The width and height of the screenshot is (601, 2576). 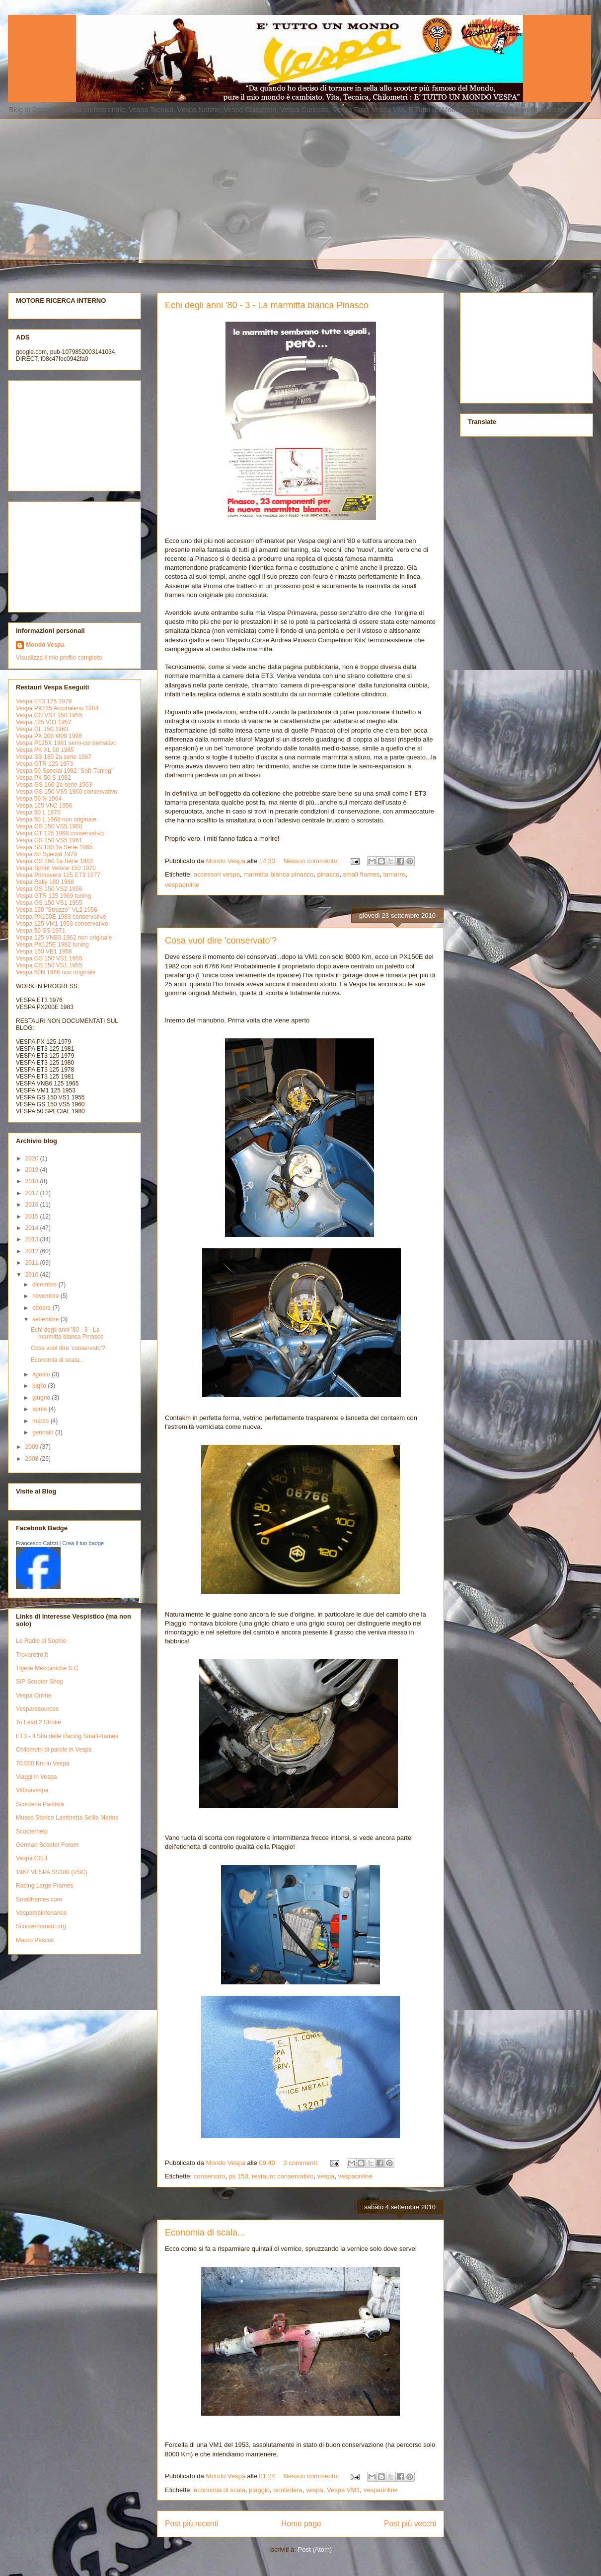 What do you see at coordinates (44, 805) in the screenshot?
I see `Vespa 125 VN2 1956` at bounding box center [44, 805].